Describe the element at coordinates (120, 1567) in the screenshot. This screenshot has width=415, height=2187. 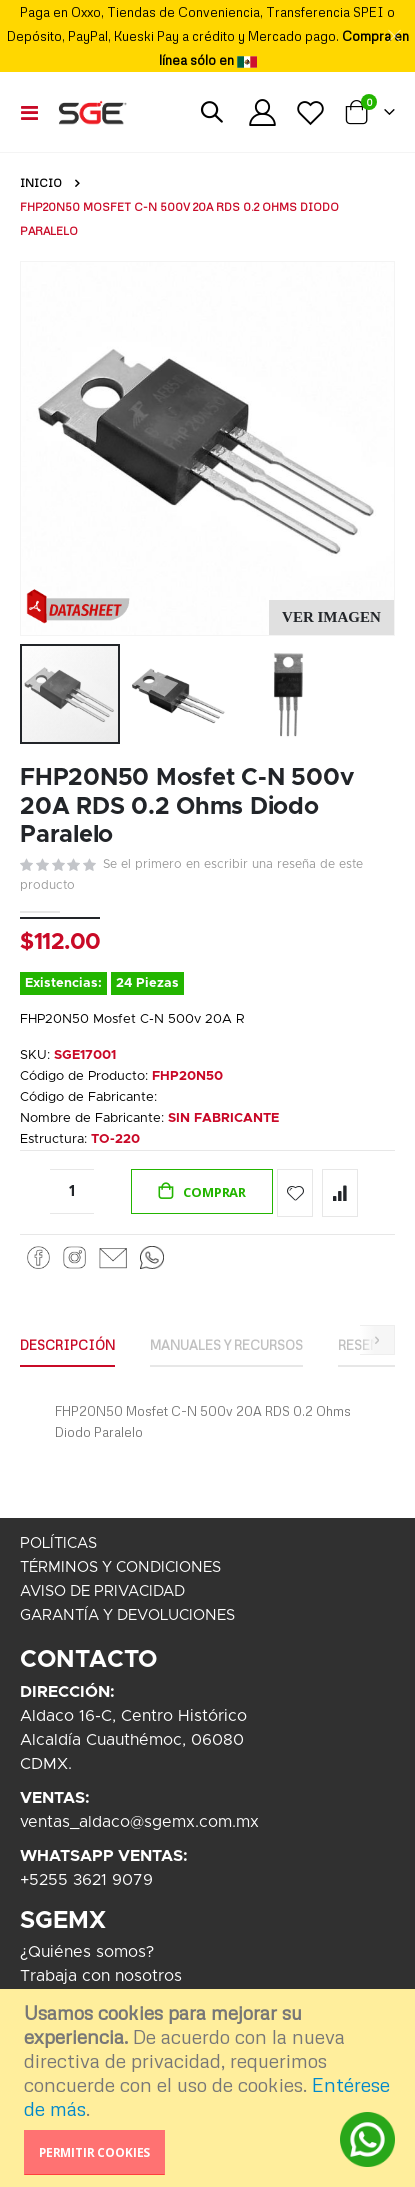
I see `TÉRMINOS Y CONDICIONES` at that location.